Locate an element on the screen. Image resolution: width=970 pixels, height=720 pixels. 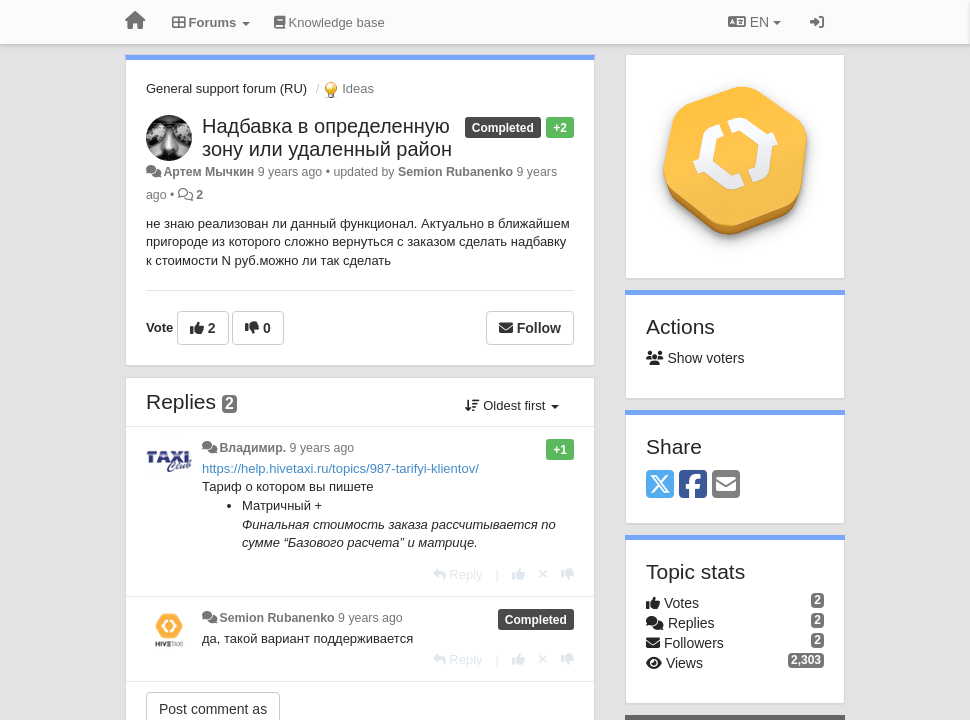
Show voters is located at coordinates (695, 358).